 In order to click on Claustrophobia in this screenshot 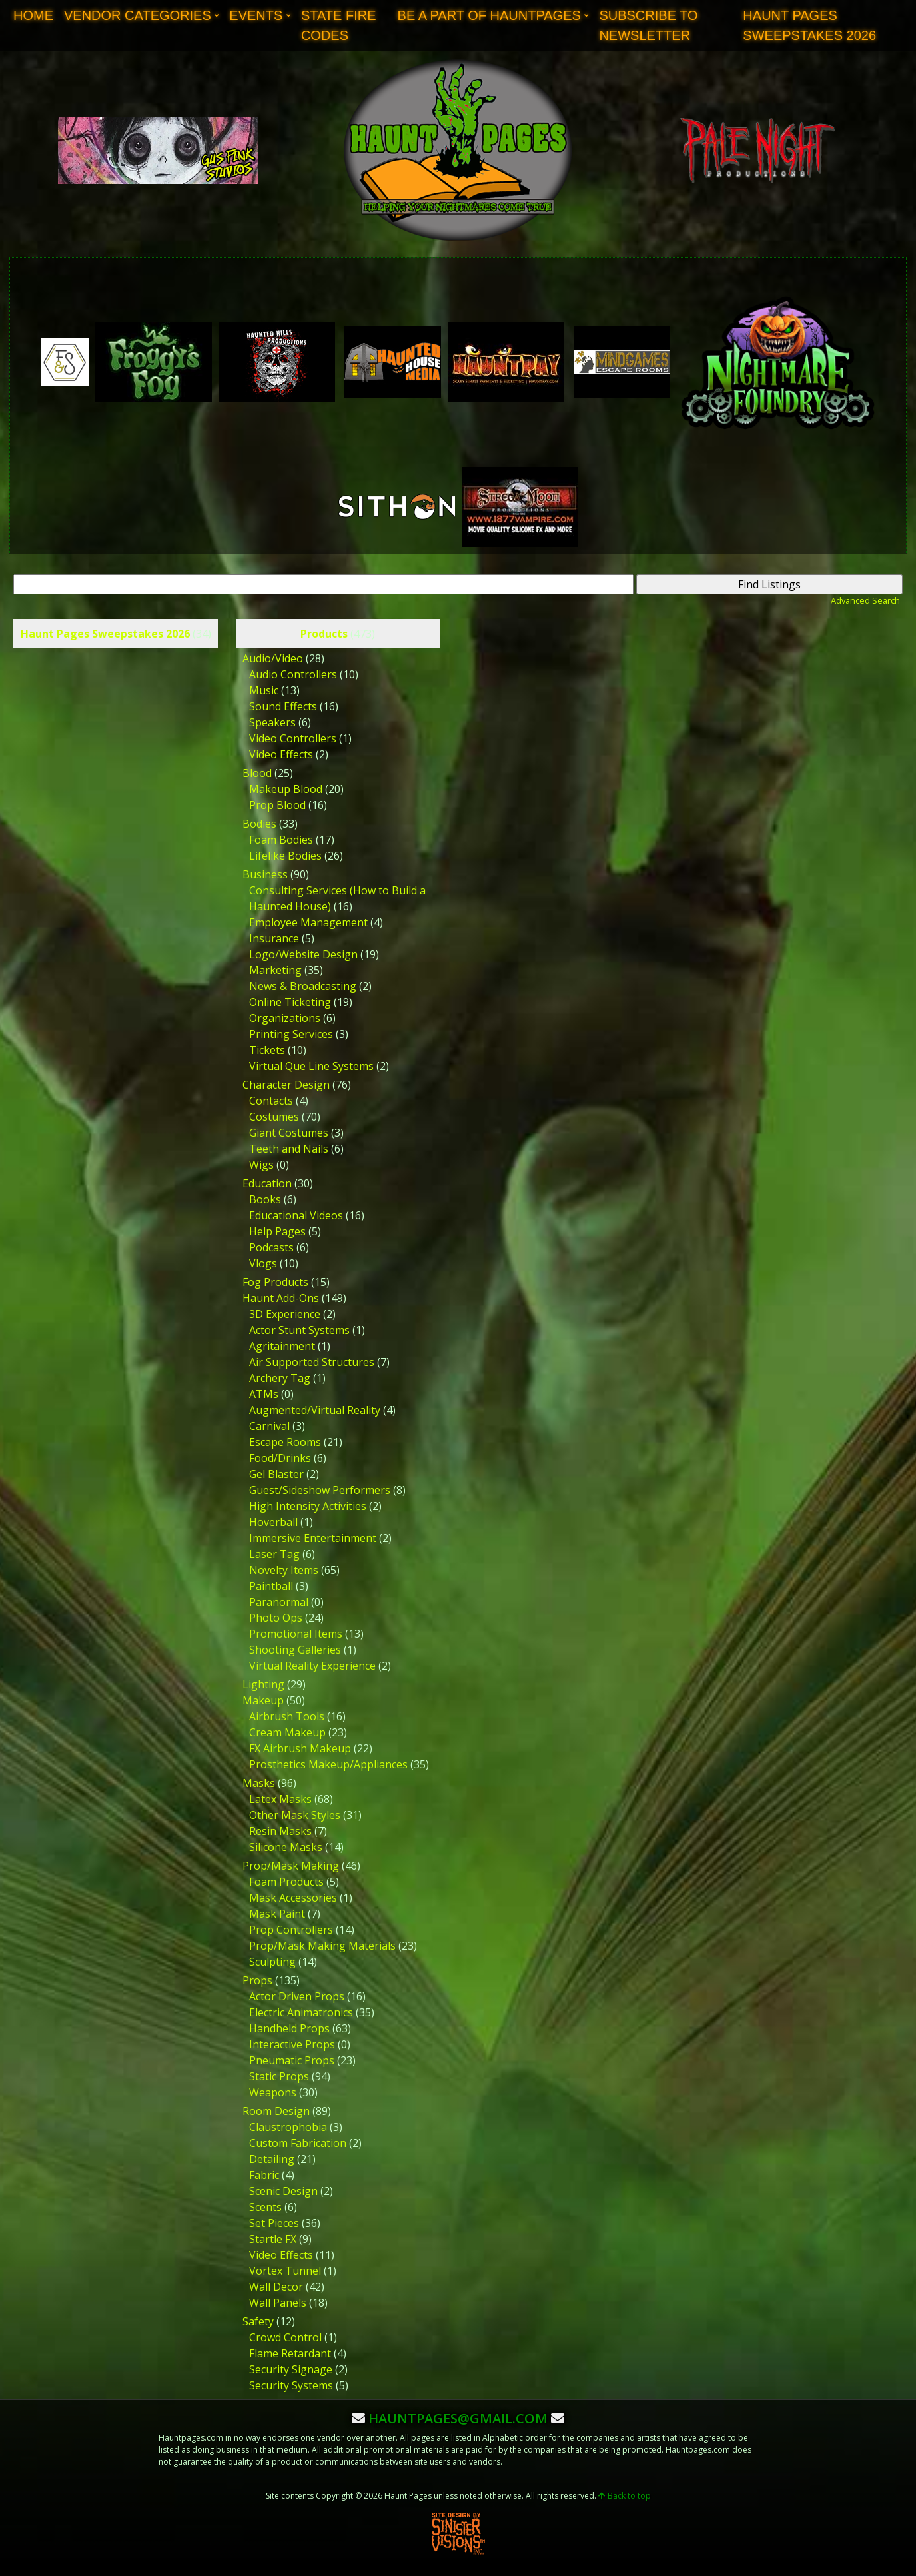, I will do `click(288, 2127)`.